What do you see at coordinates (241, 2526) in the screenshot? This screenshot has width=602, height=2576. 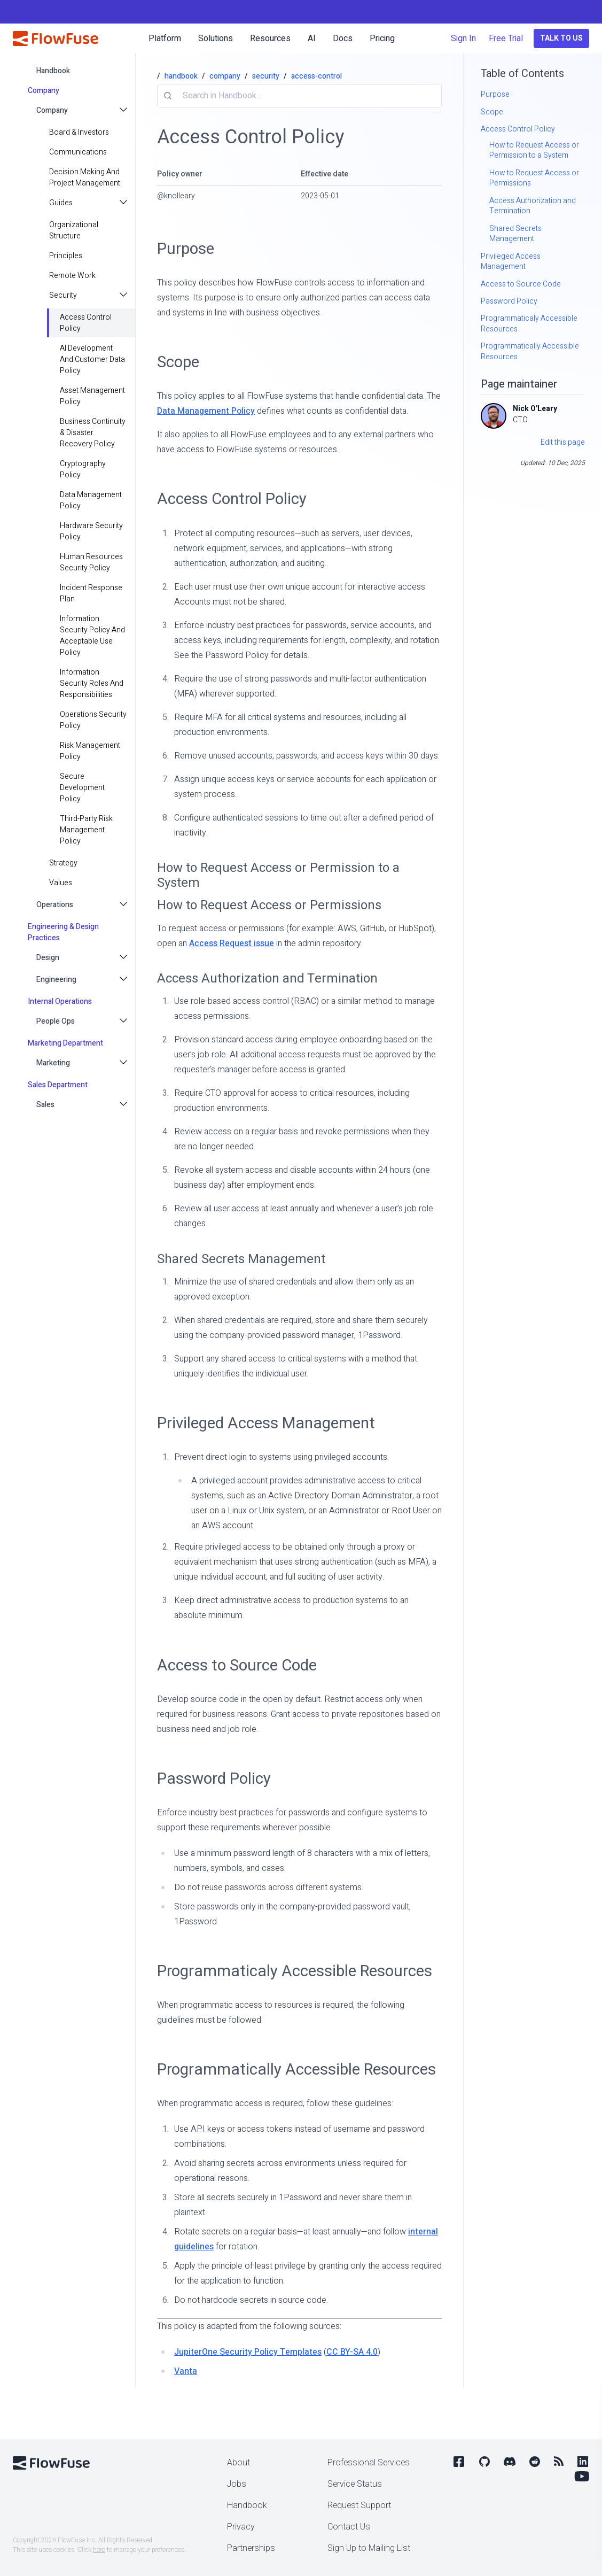 I see `Privacy` at bounding box center [241, 2526].